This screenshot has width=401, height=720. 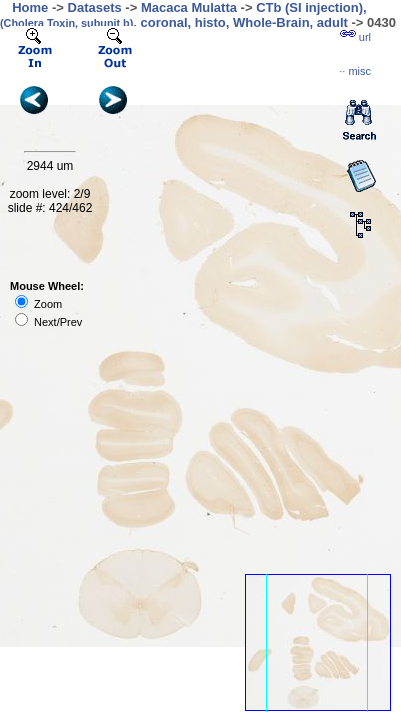 I want to click on ··, so click(x=355, y=71).